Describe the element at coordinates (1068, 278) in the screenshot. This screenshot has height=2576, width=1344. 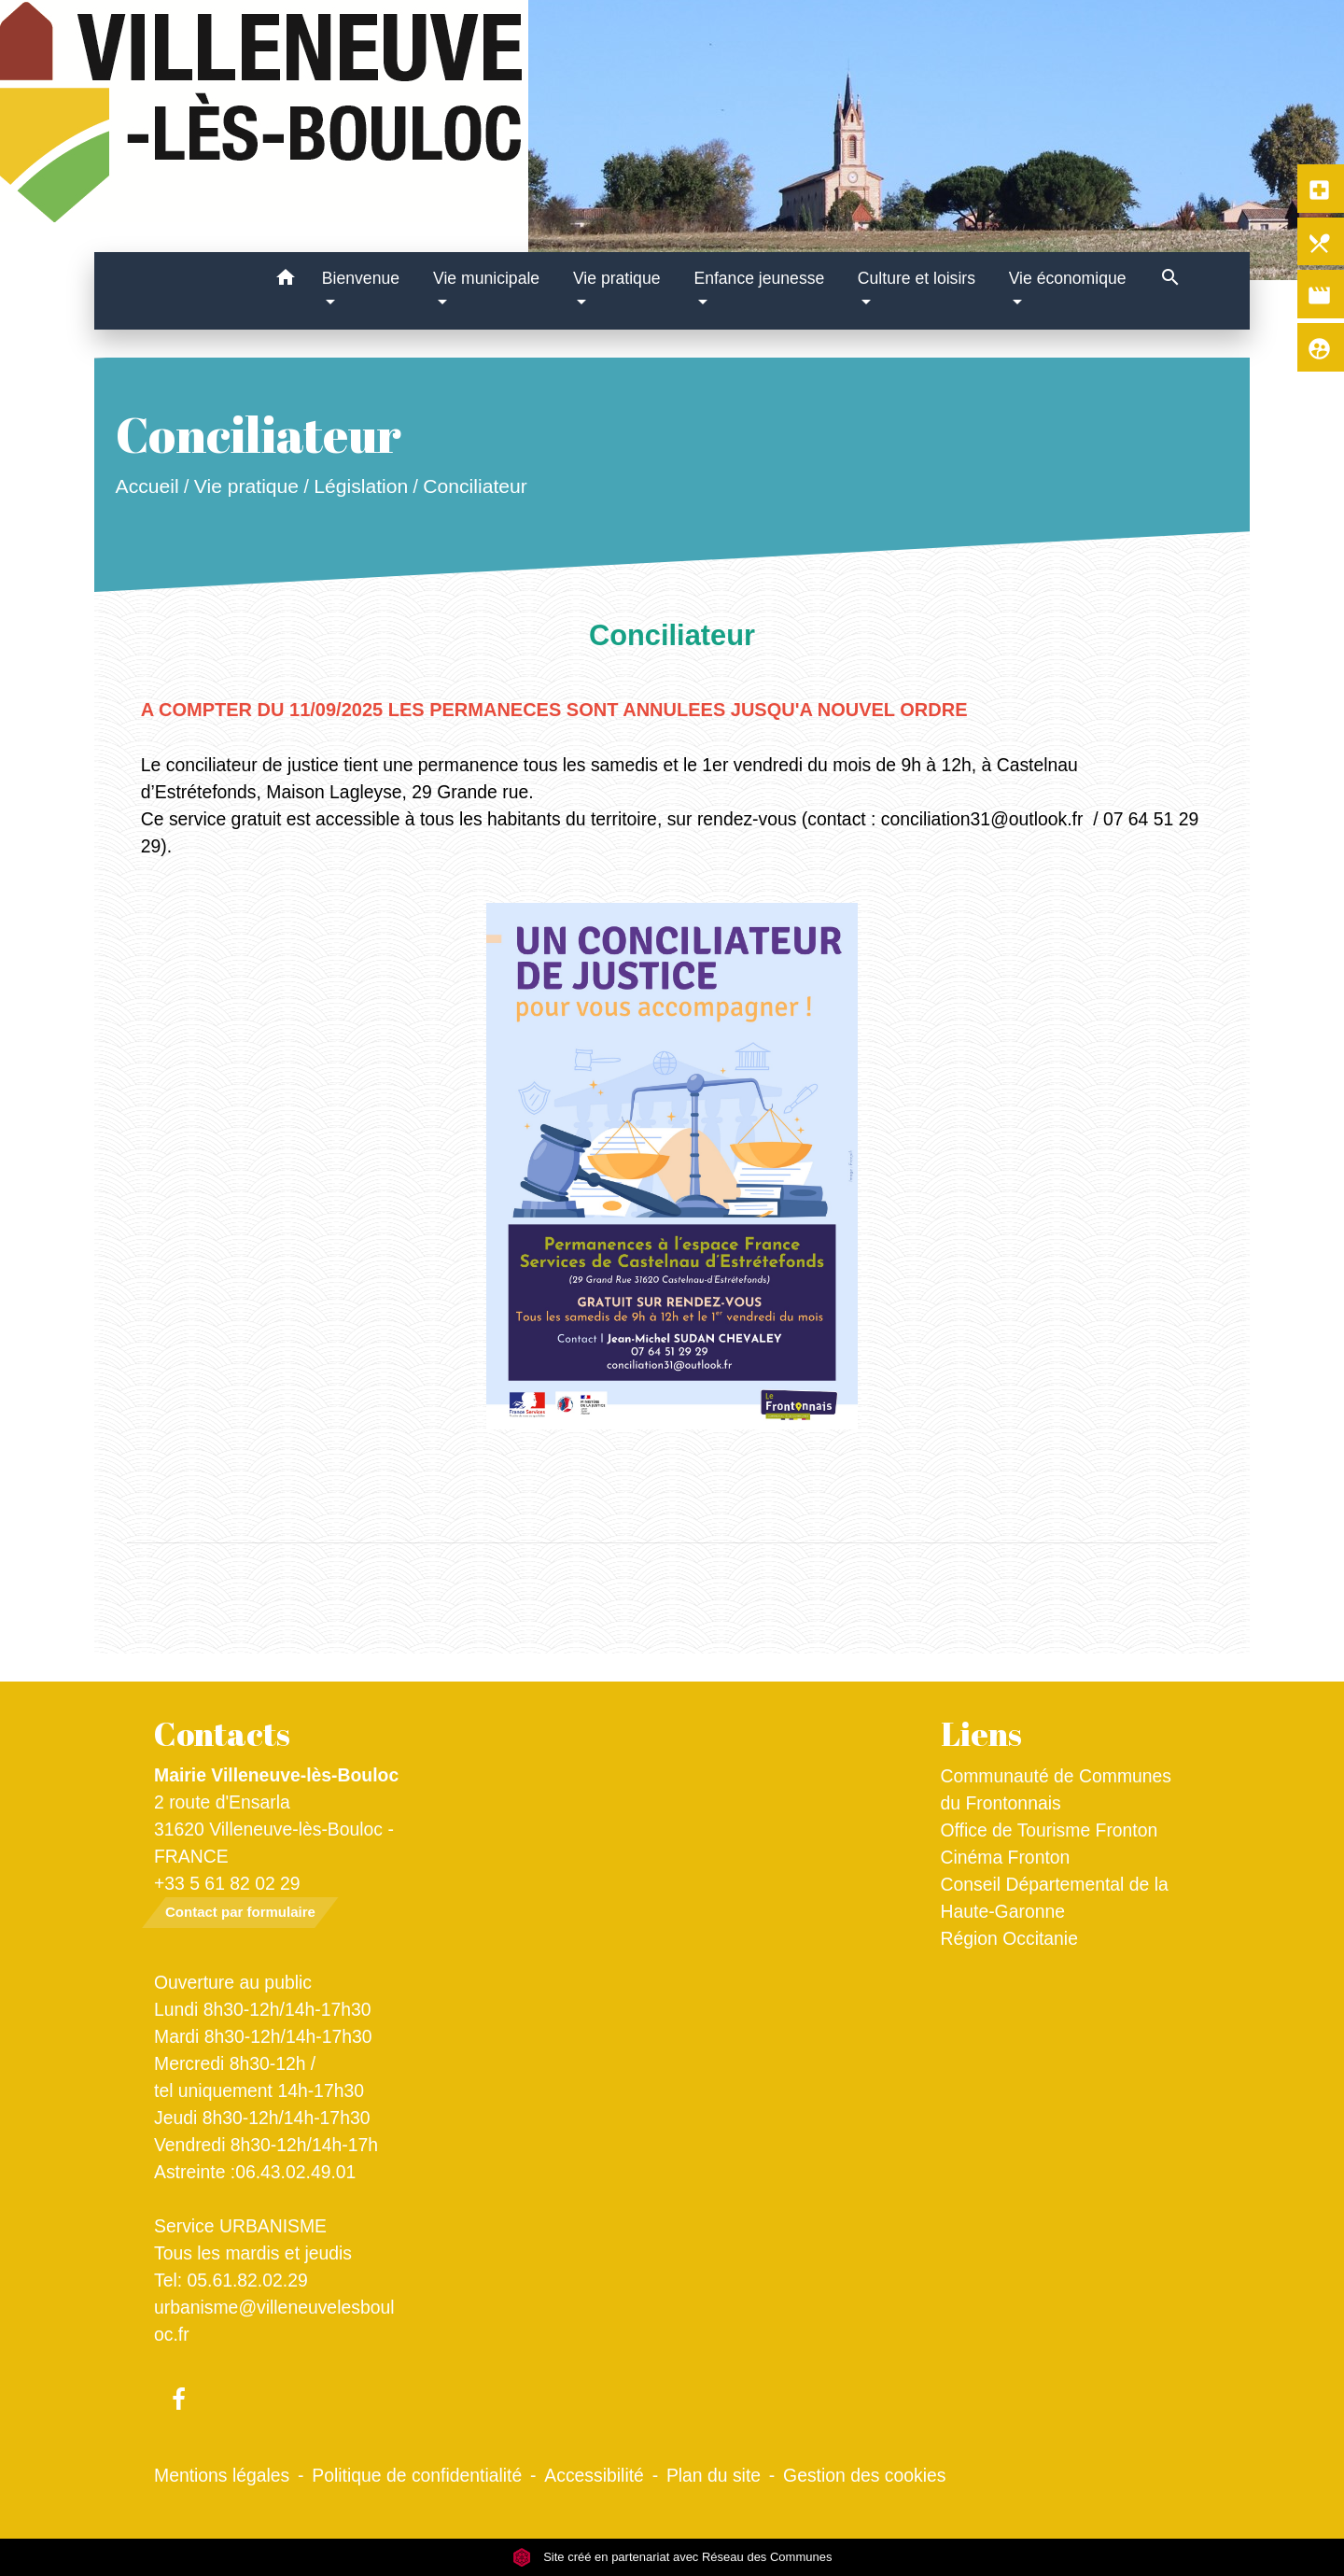
I see `Vie économique [button]` at that location.